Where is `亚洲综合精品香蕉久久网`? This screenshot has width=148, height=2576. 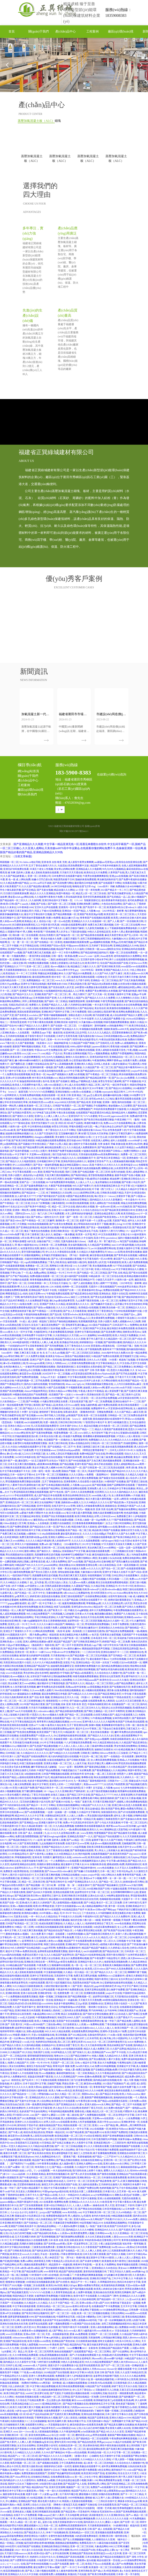
亚洲综合精品香蕉久久网 is located at coordinates (107, 1213).